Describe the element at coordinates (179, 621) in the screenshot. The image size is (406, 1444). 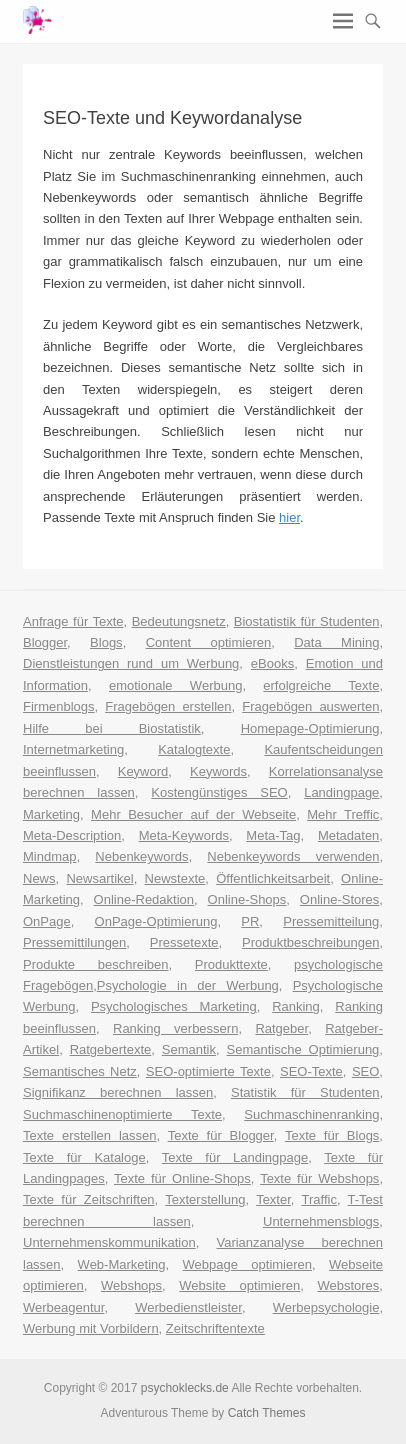
I see `Bedeutungsnetz` at that location.